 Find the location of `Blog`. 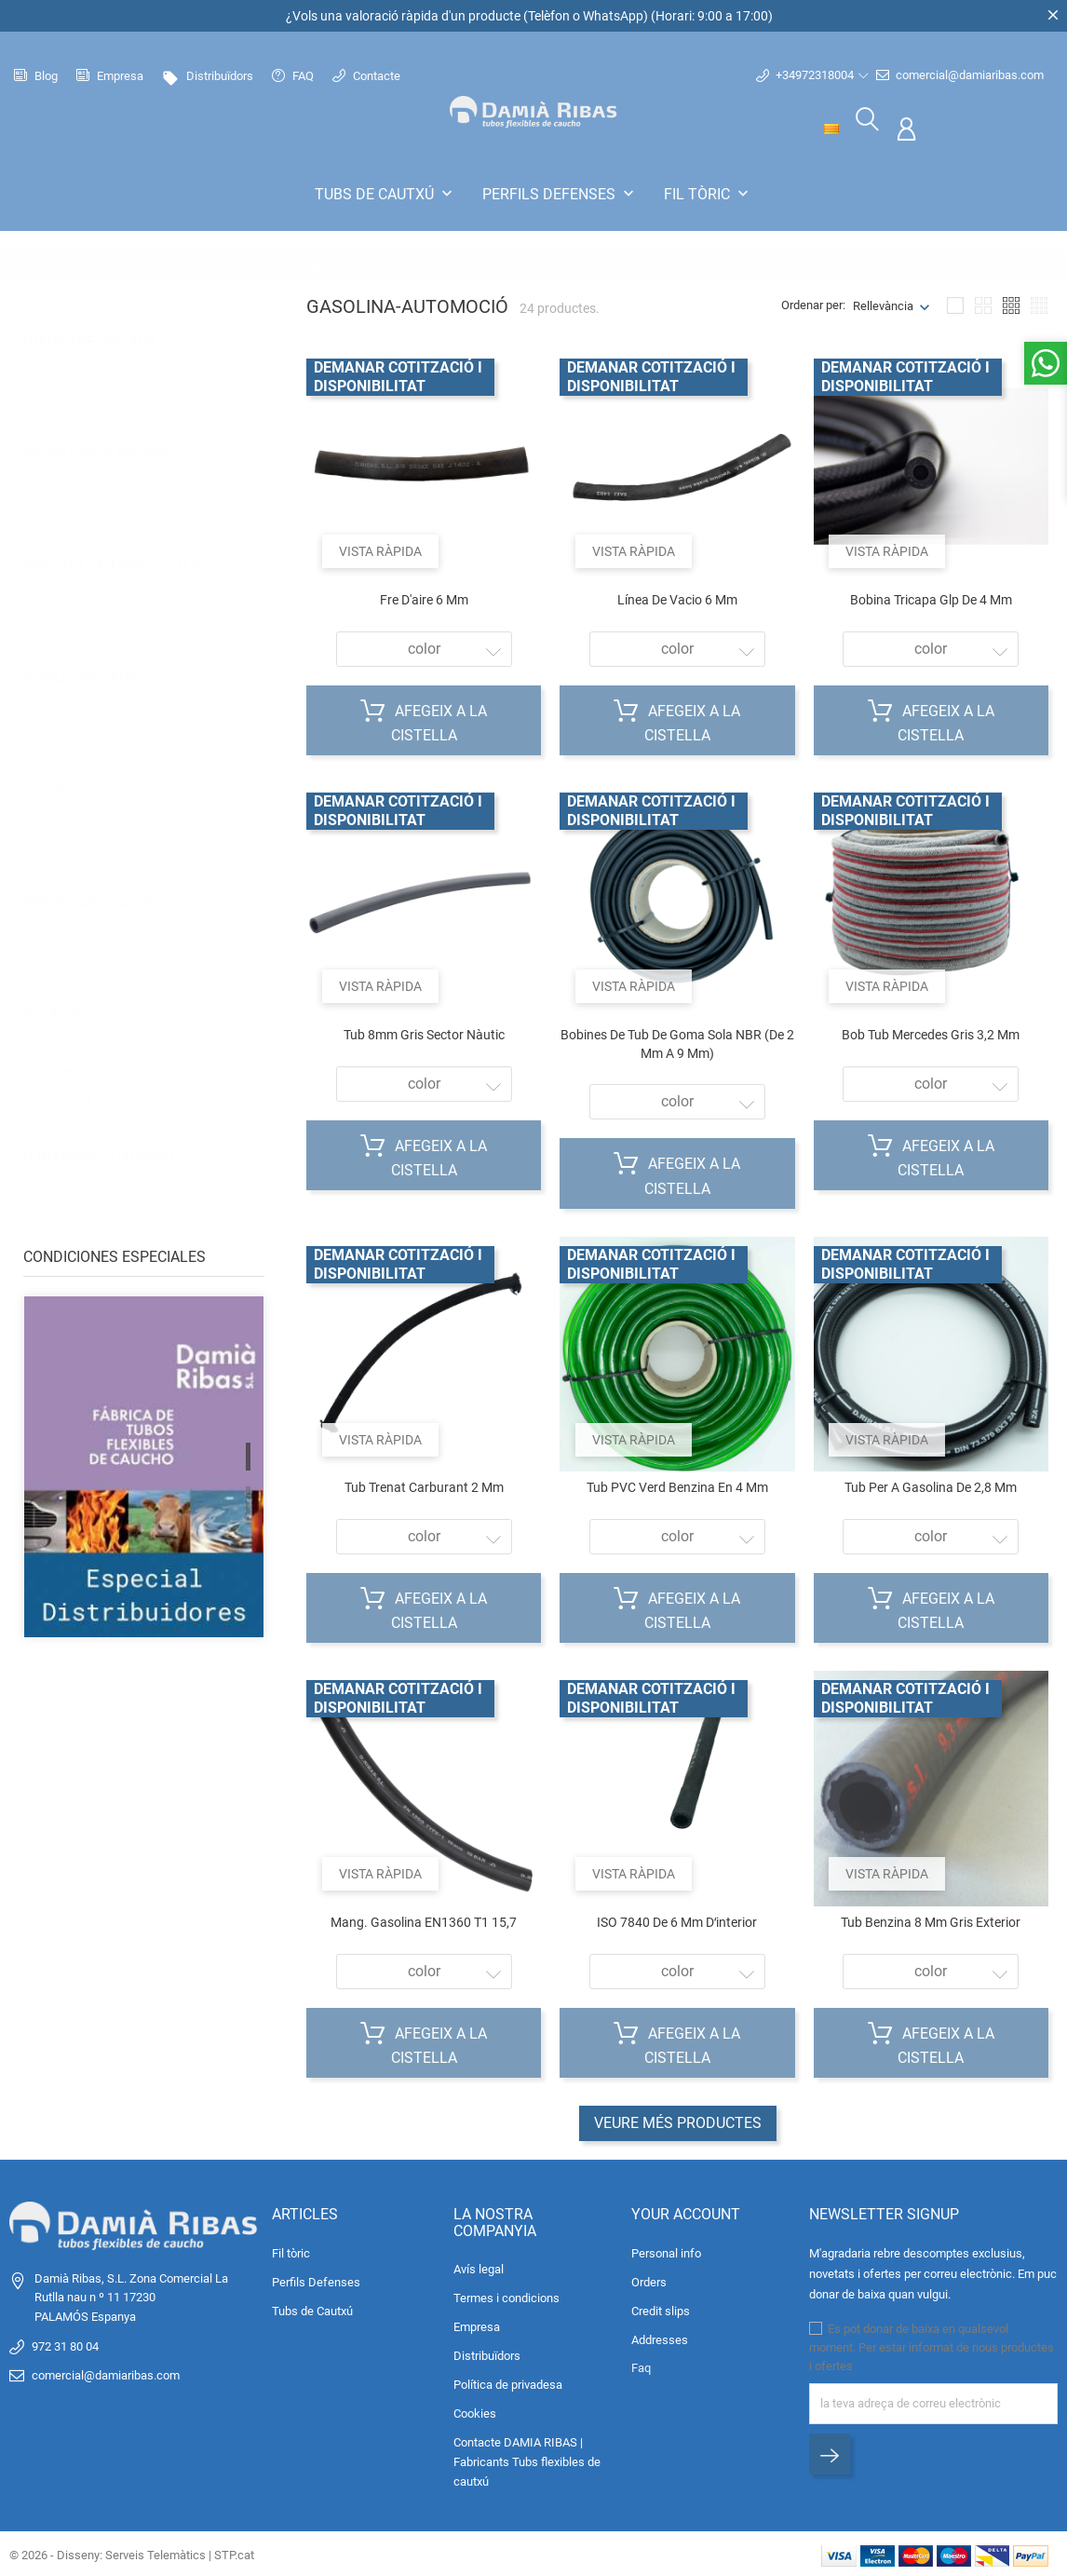

Blog is located at coordinates (36, 76).